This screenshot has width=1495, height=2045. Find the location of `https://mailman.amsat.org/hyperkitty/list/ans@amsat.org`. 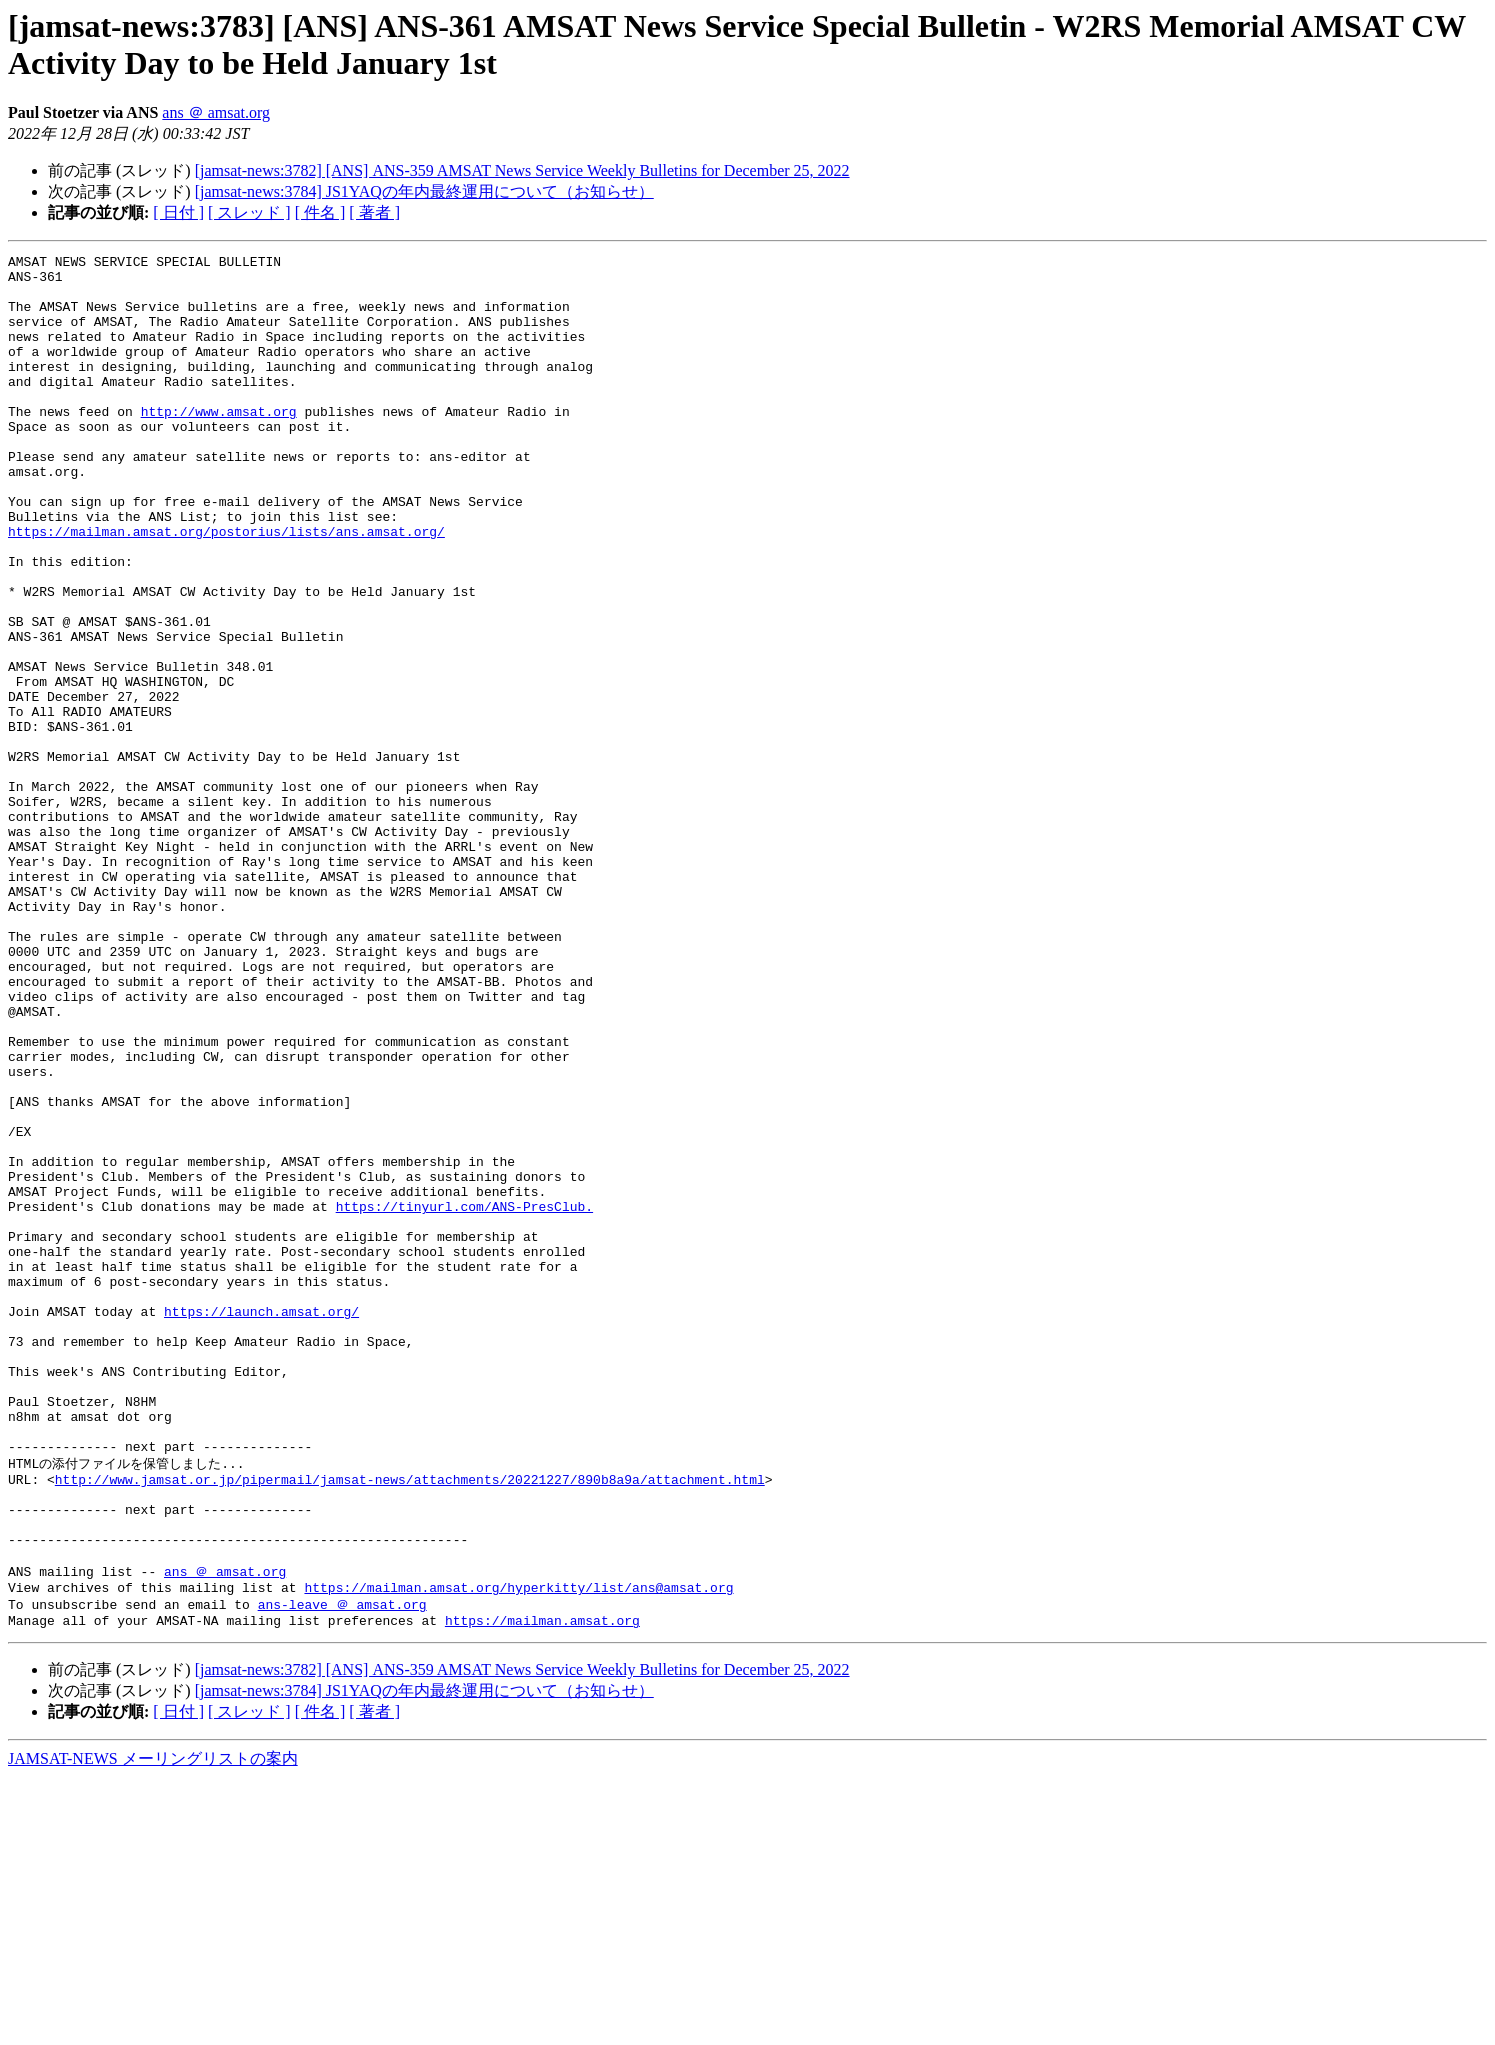

https://mailman.amsat.org/hyperkitty/list/ans@amsat.org is located at coordinates (518, 1850).